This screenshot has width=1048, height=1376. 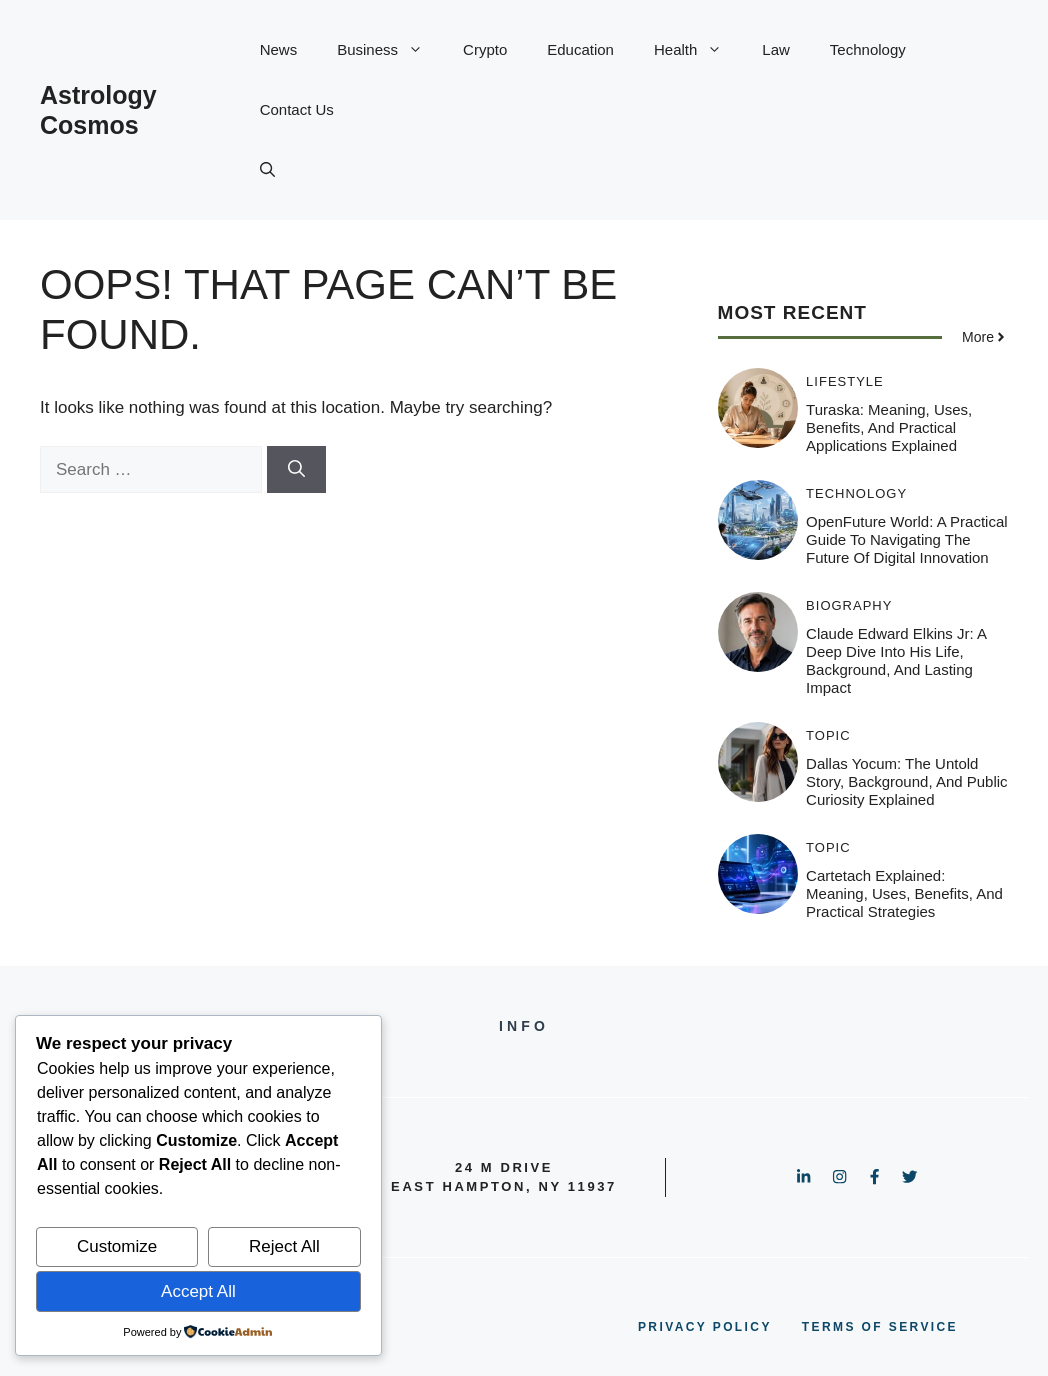 What do you see at coordinates (889, 427) in the screenshot?
I see `Turaska: Meaning, Uses, Benefits, and Practical Applications Explained` at bounding box center [889, 427].